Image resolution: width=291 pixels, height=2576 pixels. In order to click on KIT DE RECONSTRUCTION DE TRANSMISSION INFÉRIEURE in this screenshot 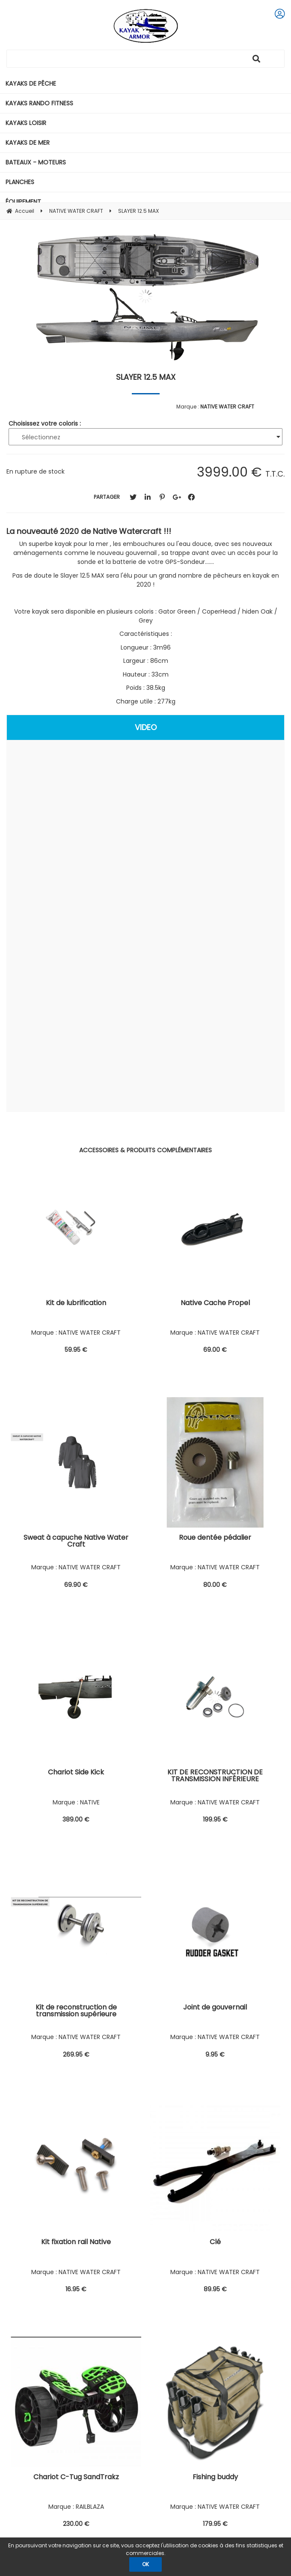, I will do `click(215, 1776)`.